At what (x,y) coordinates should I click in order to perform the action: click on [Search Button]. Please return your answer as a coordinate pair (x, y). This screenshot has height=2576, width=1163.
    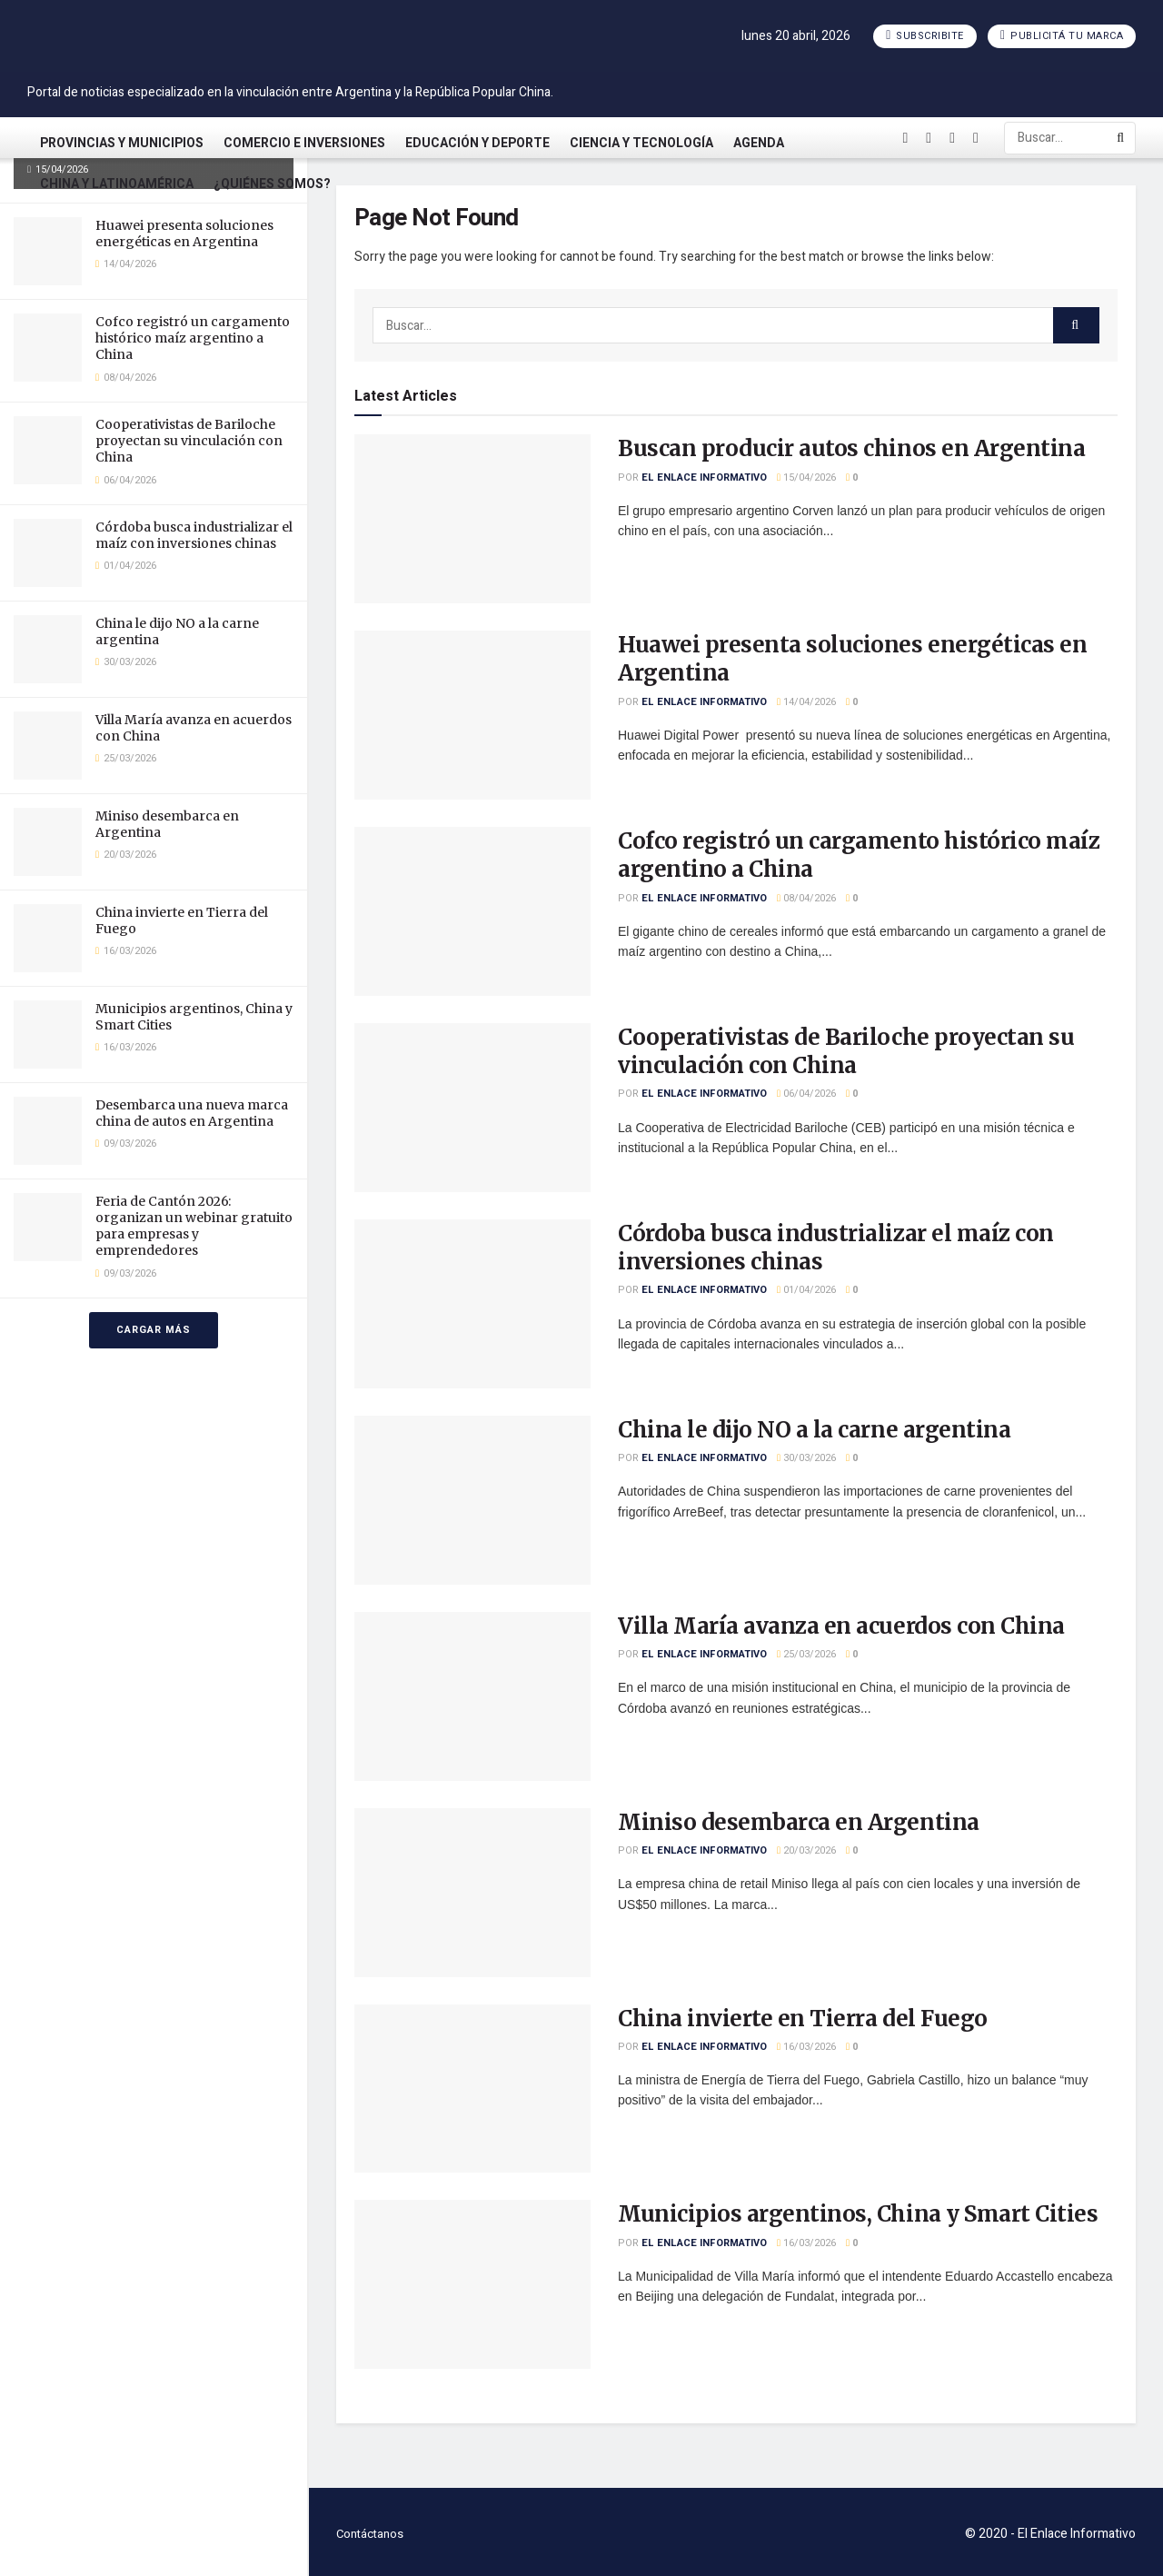
    Looking at the image, I should click on (1122, 138).